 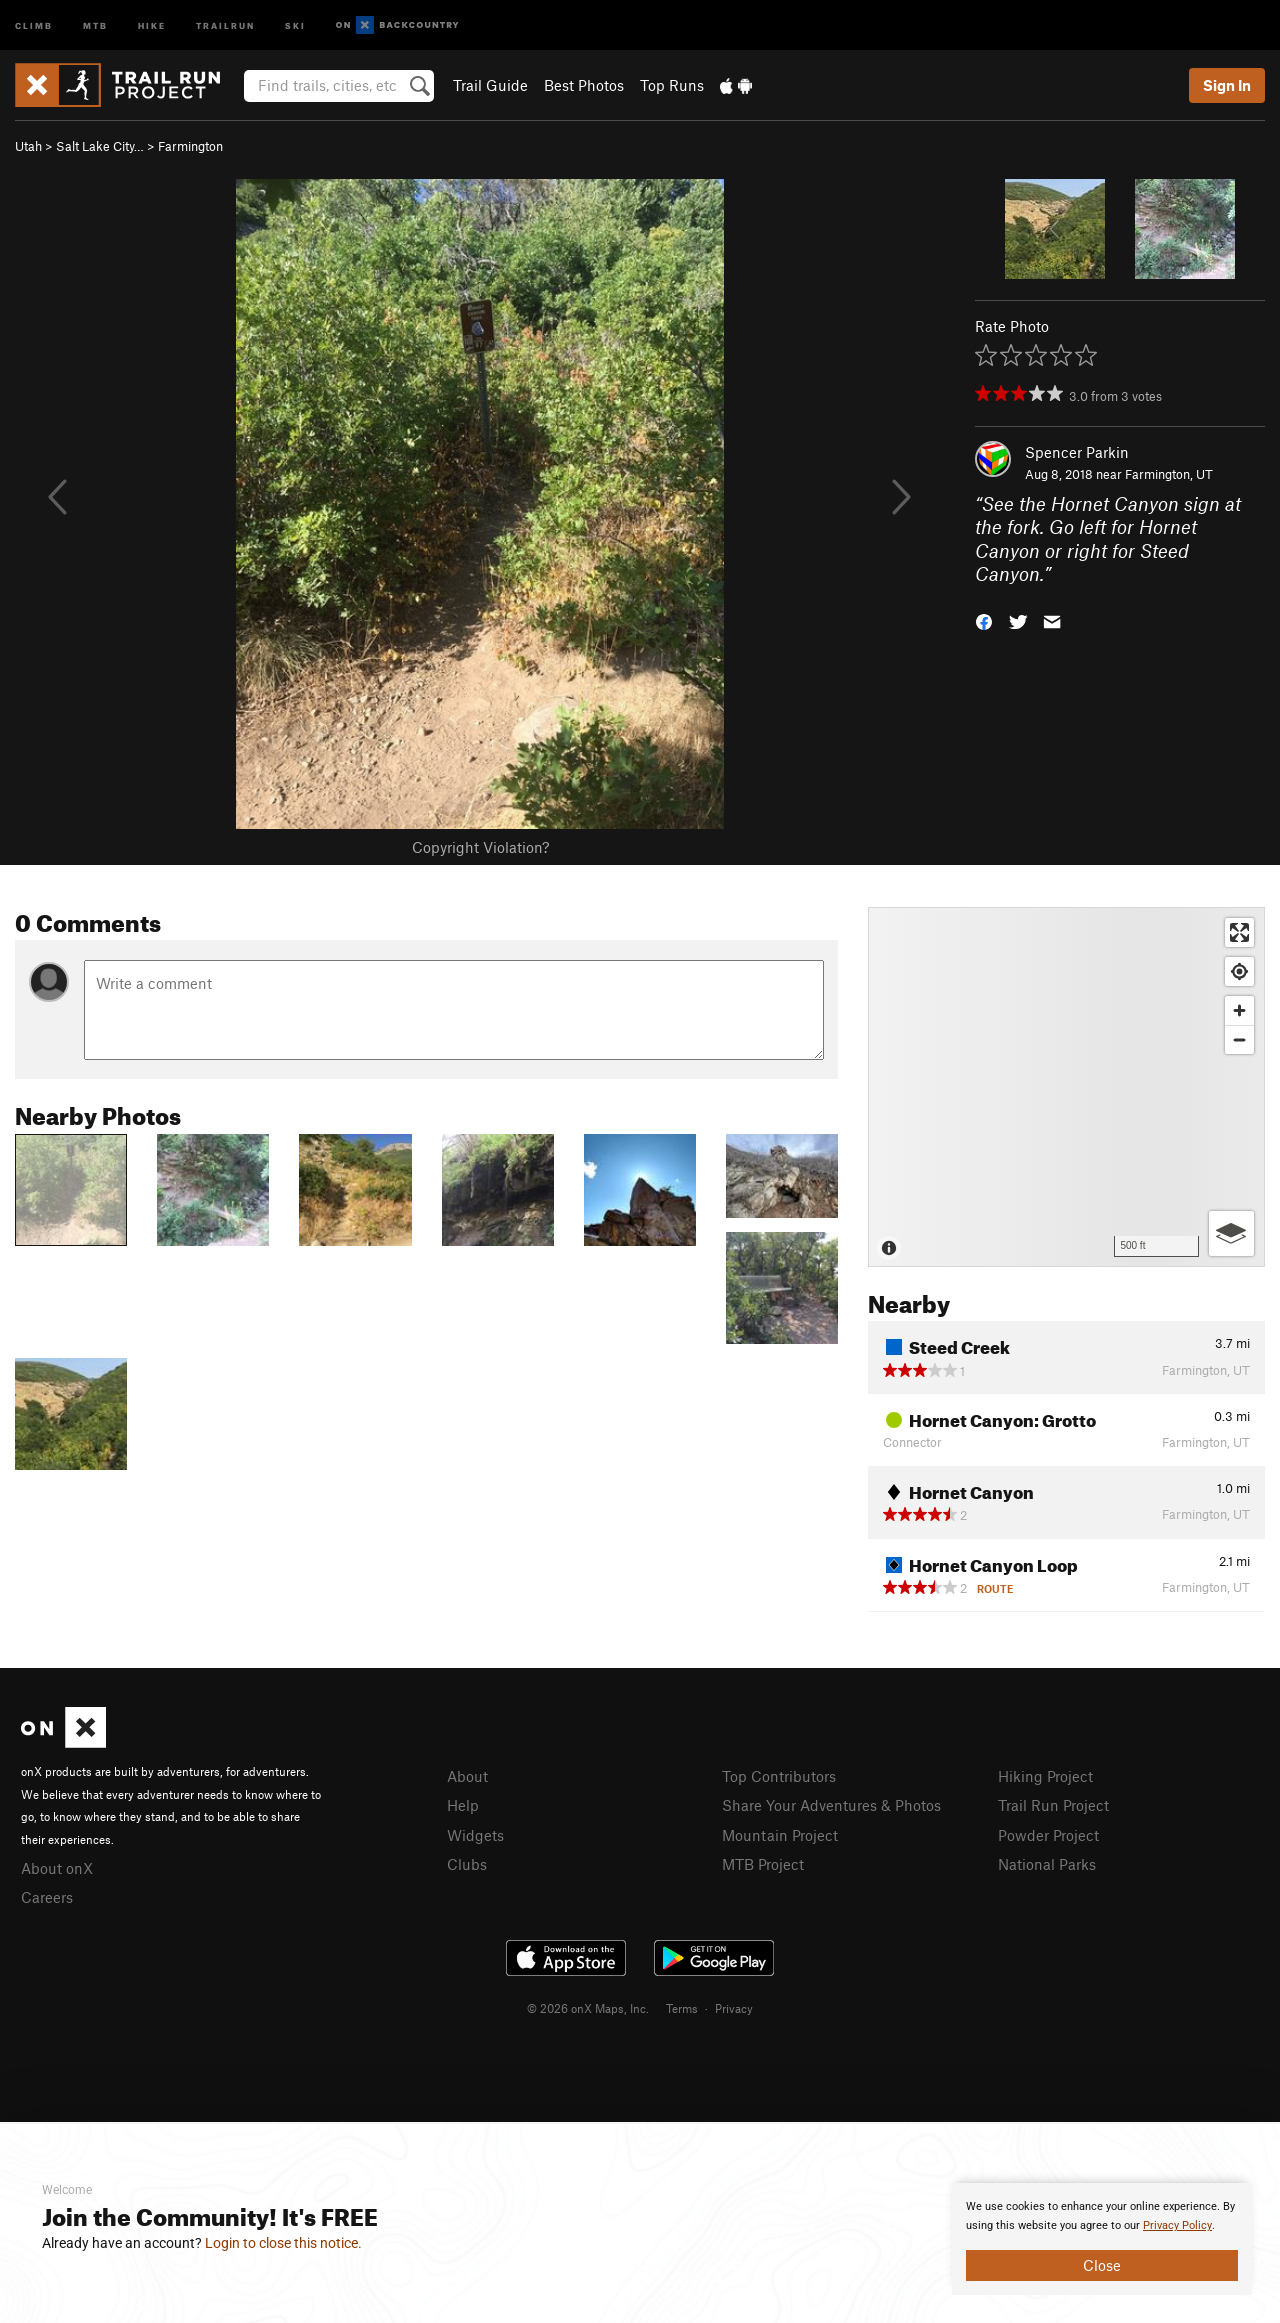 I want to click on Utah, so click(x=28, y=146).